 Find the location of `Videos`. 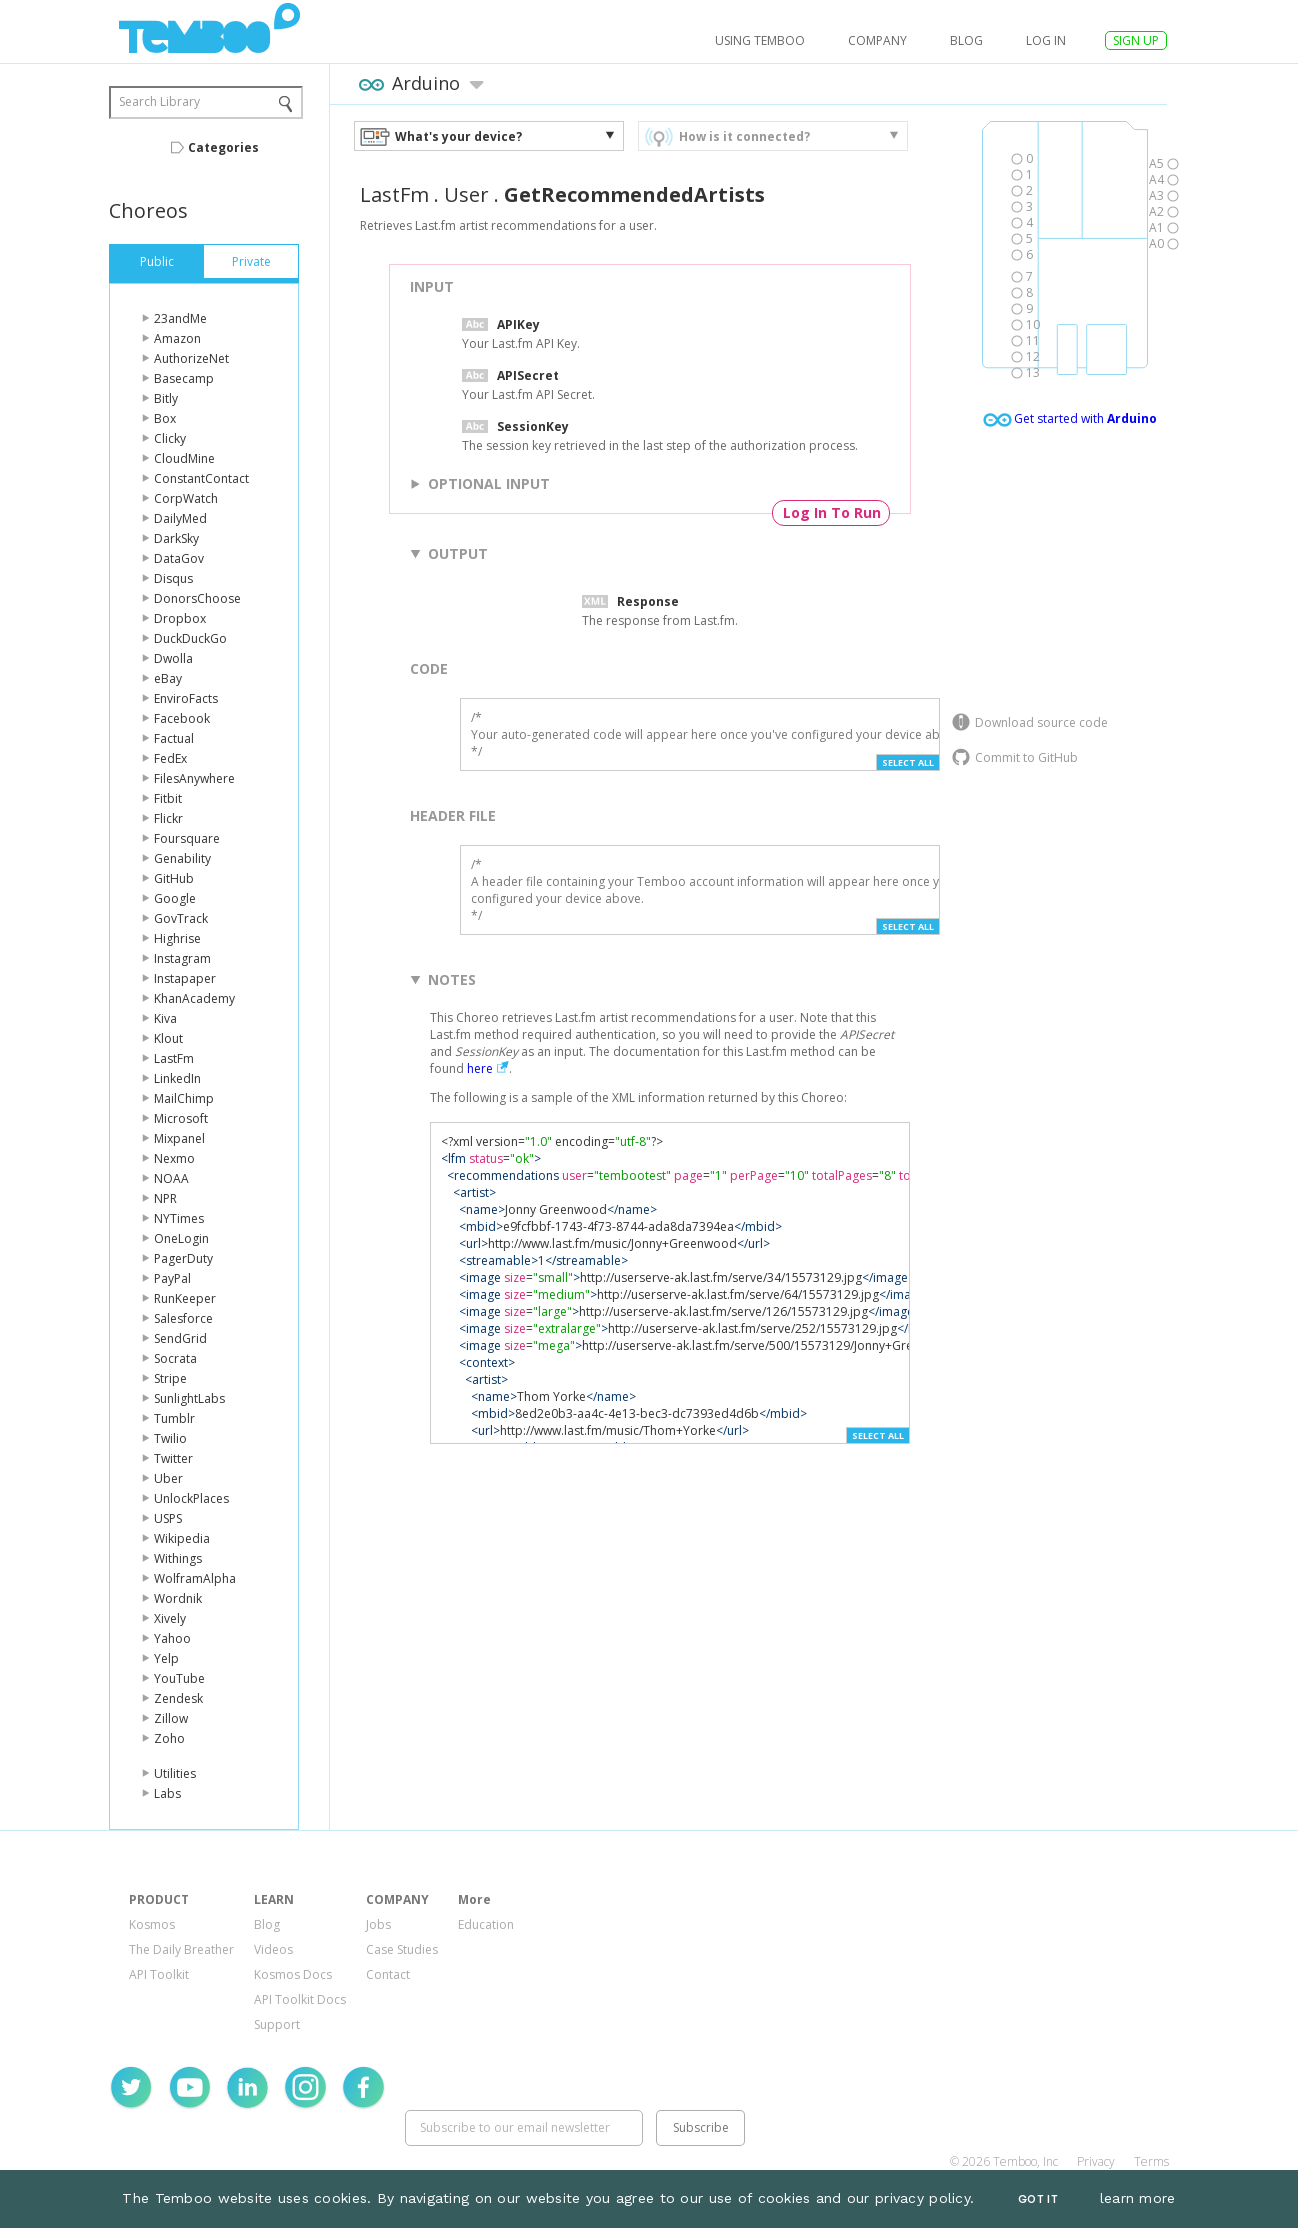

Videos is located at coordinates (273, 1949).